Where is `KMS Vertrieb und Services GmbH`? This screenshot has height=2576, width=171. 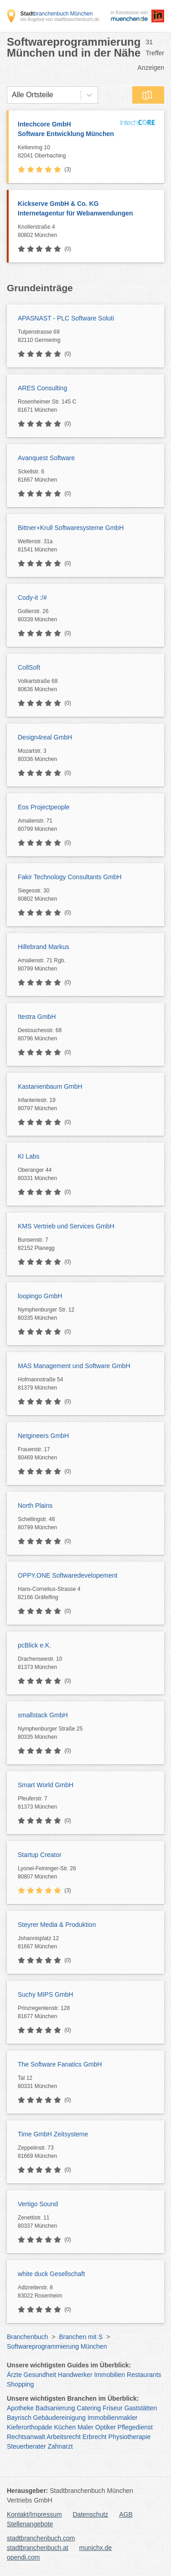
KMS Vertrieb und Services GmbH is located at coordinates (66, 1226).